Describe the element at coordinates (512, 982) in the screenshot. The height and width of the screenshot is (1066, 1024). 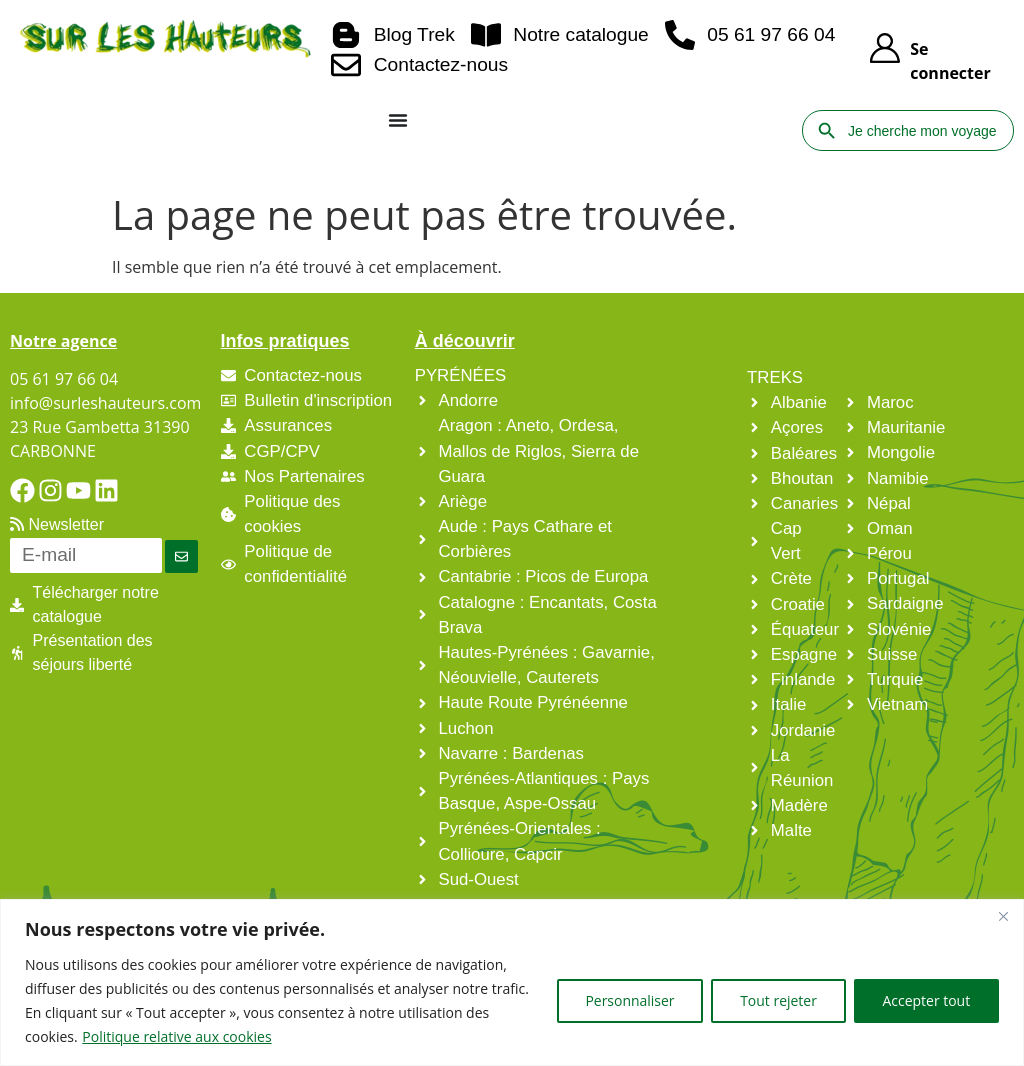
I see `[region]` at that location.